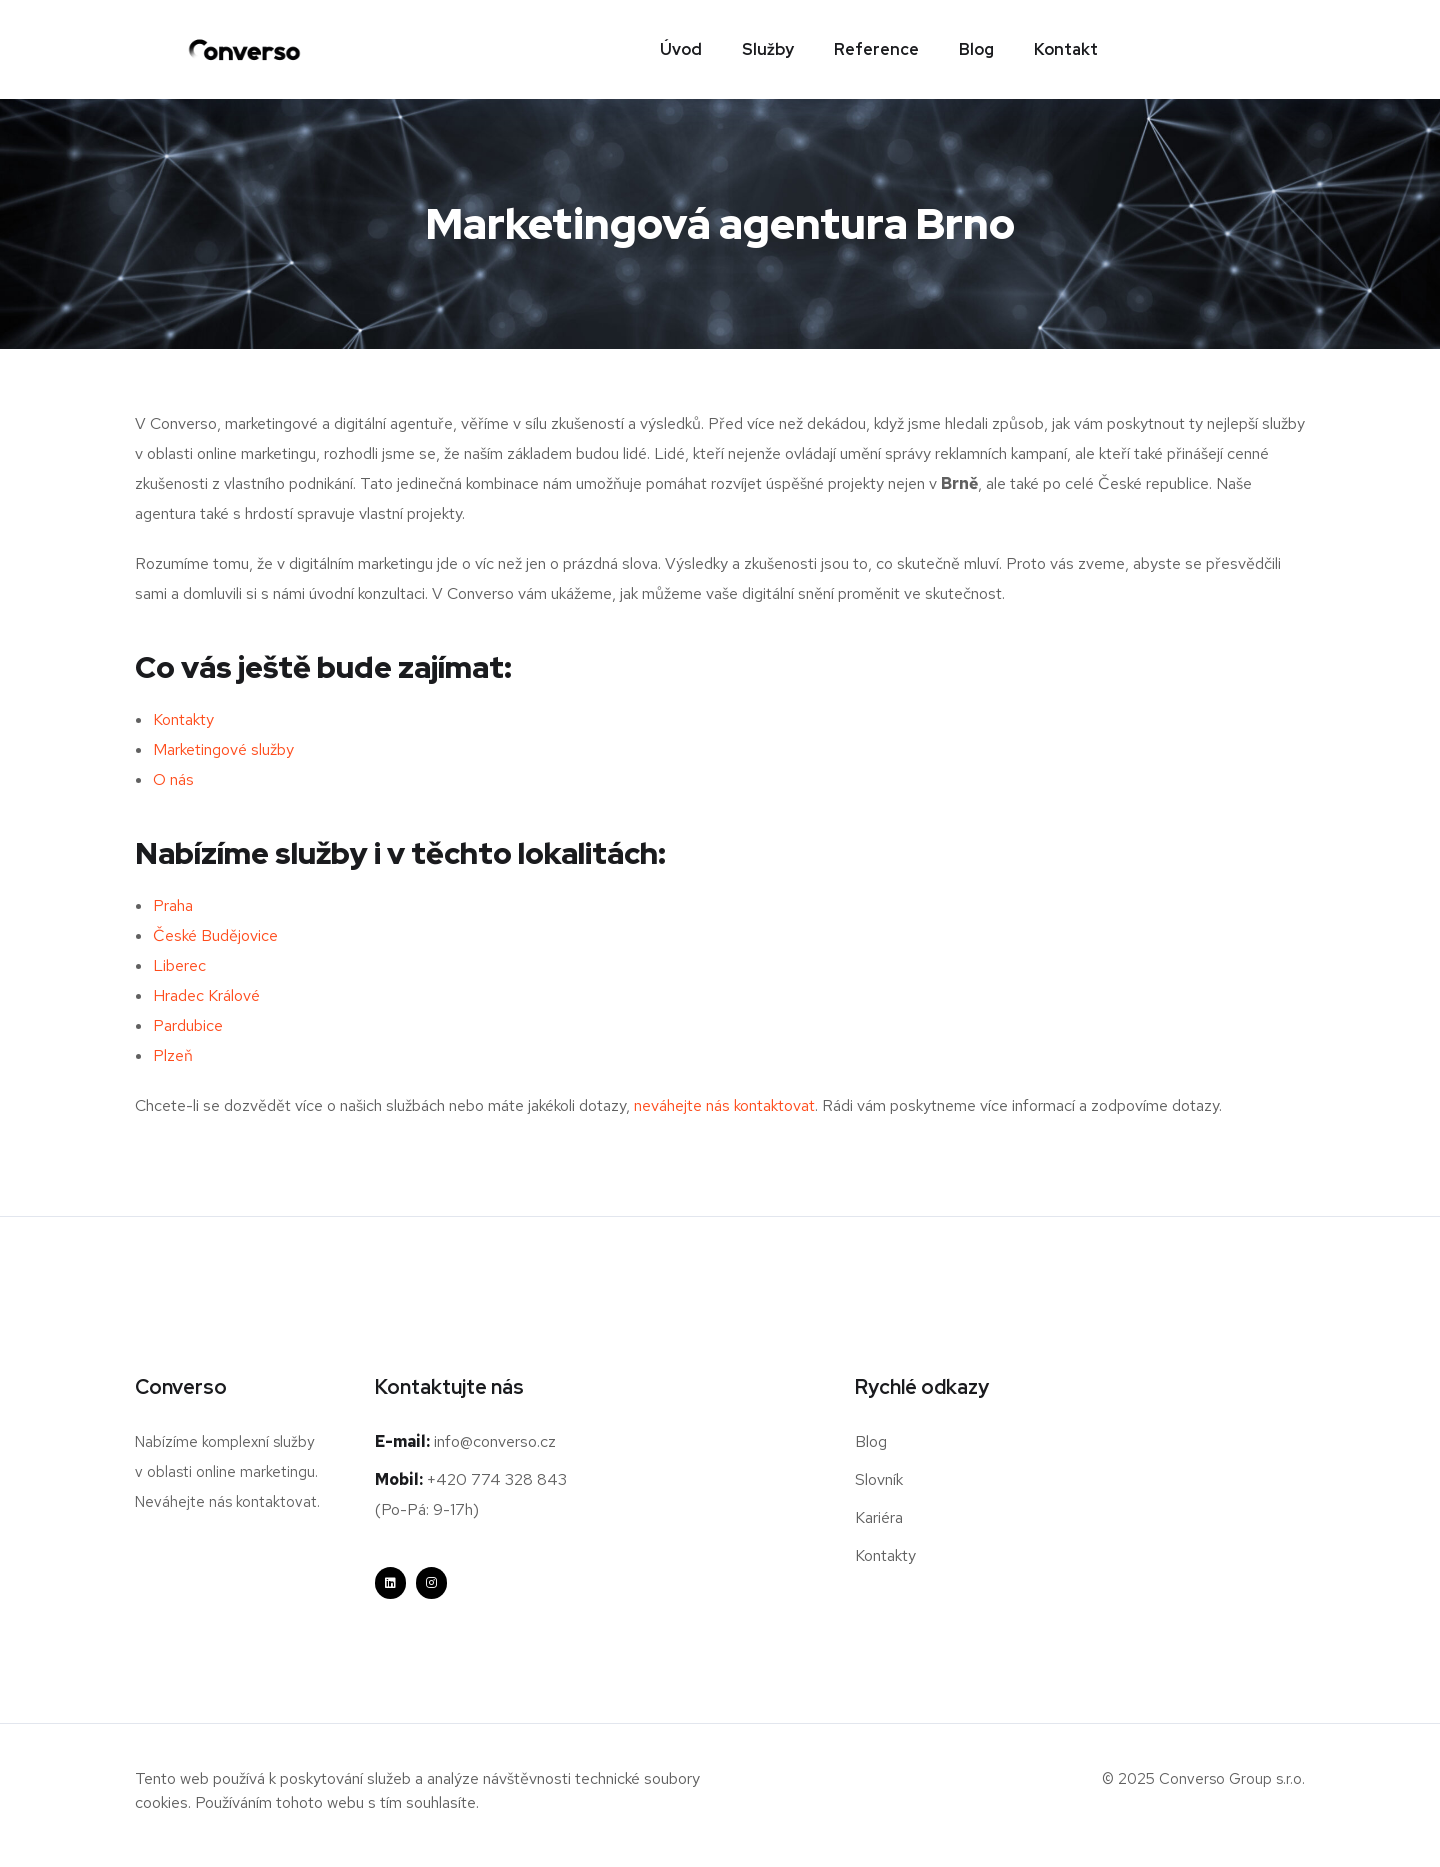 This screenshot has width=1440, height=1867. I want to click on Kontakt, so click(1066, 49).